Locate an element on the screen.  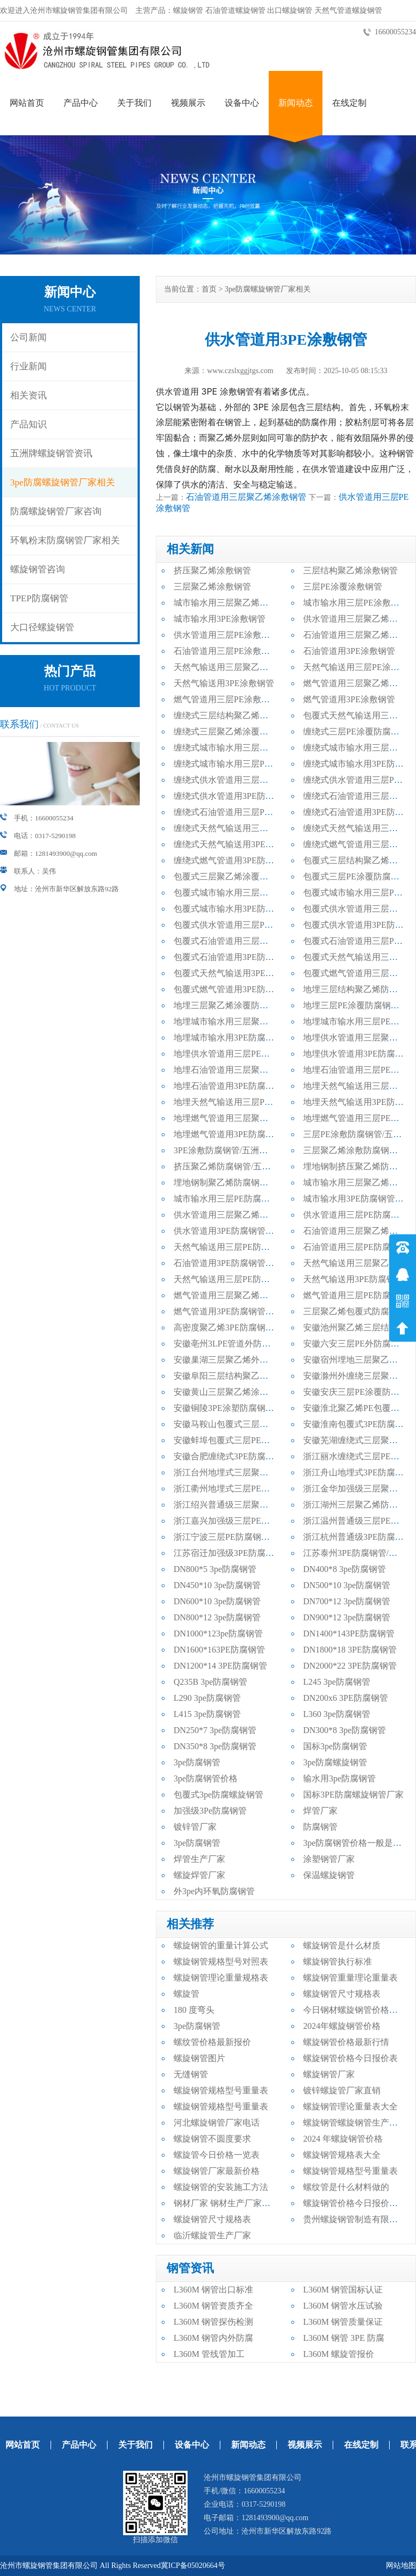
包覆式三层聚乙烯涂覆防腐钢管 is located at coordinates (234, 876).